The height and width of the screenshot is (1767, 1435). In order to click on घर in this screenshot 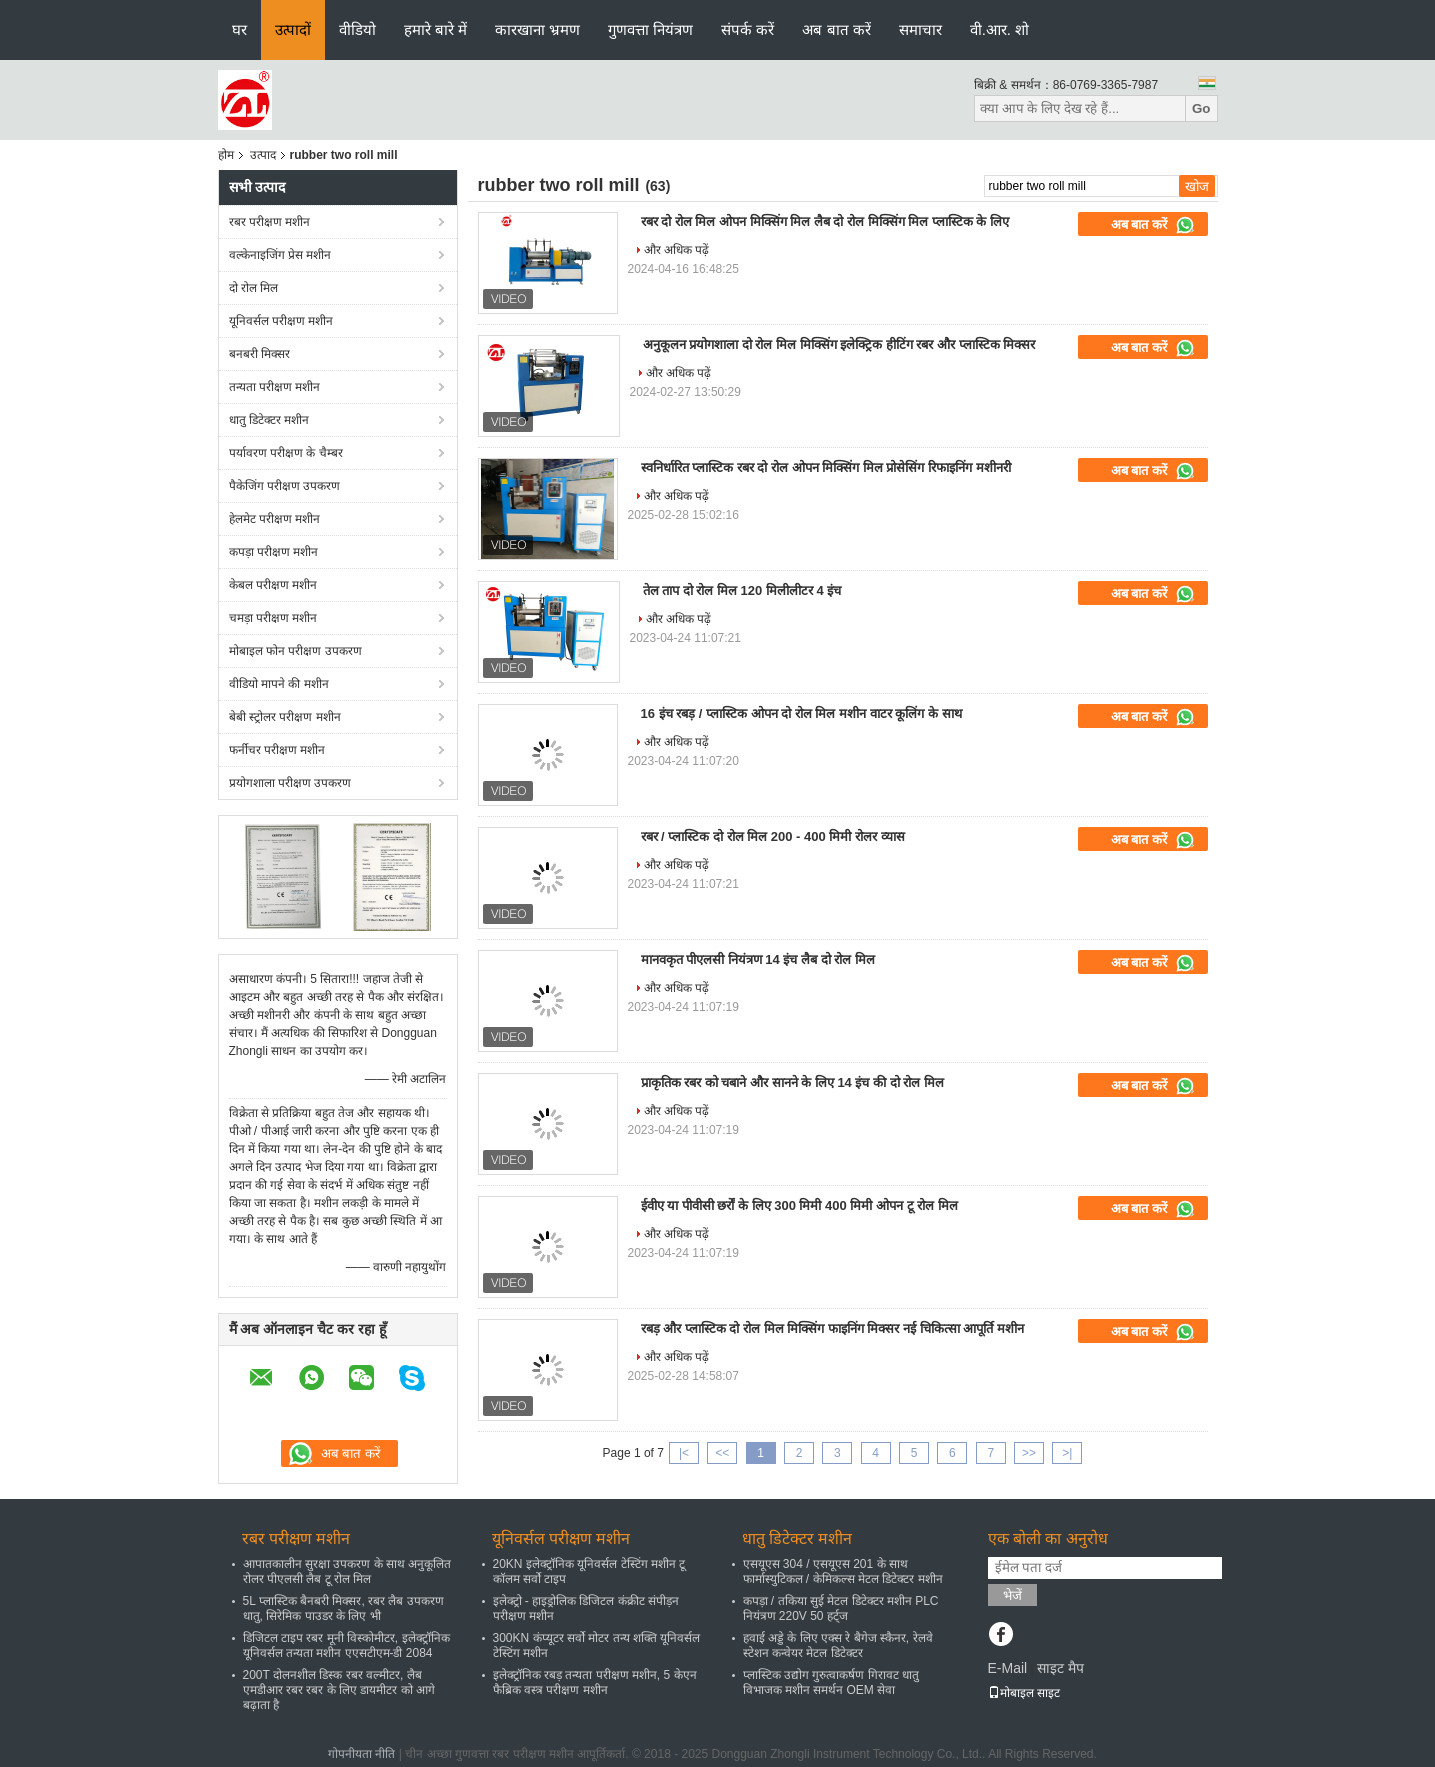, I will do `click(239, 29)`.